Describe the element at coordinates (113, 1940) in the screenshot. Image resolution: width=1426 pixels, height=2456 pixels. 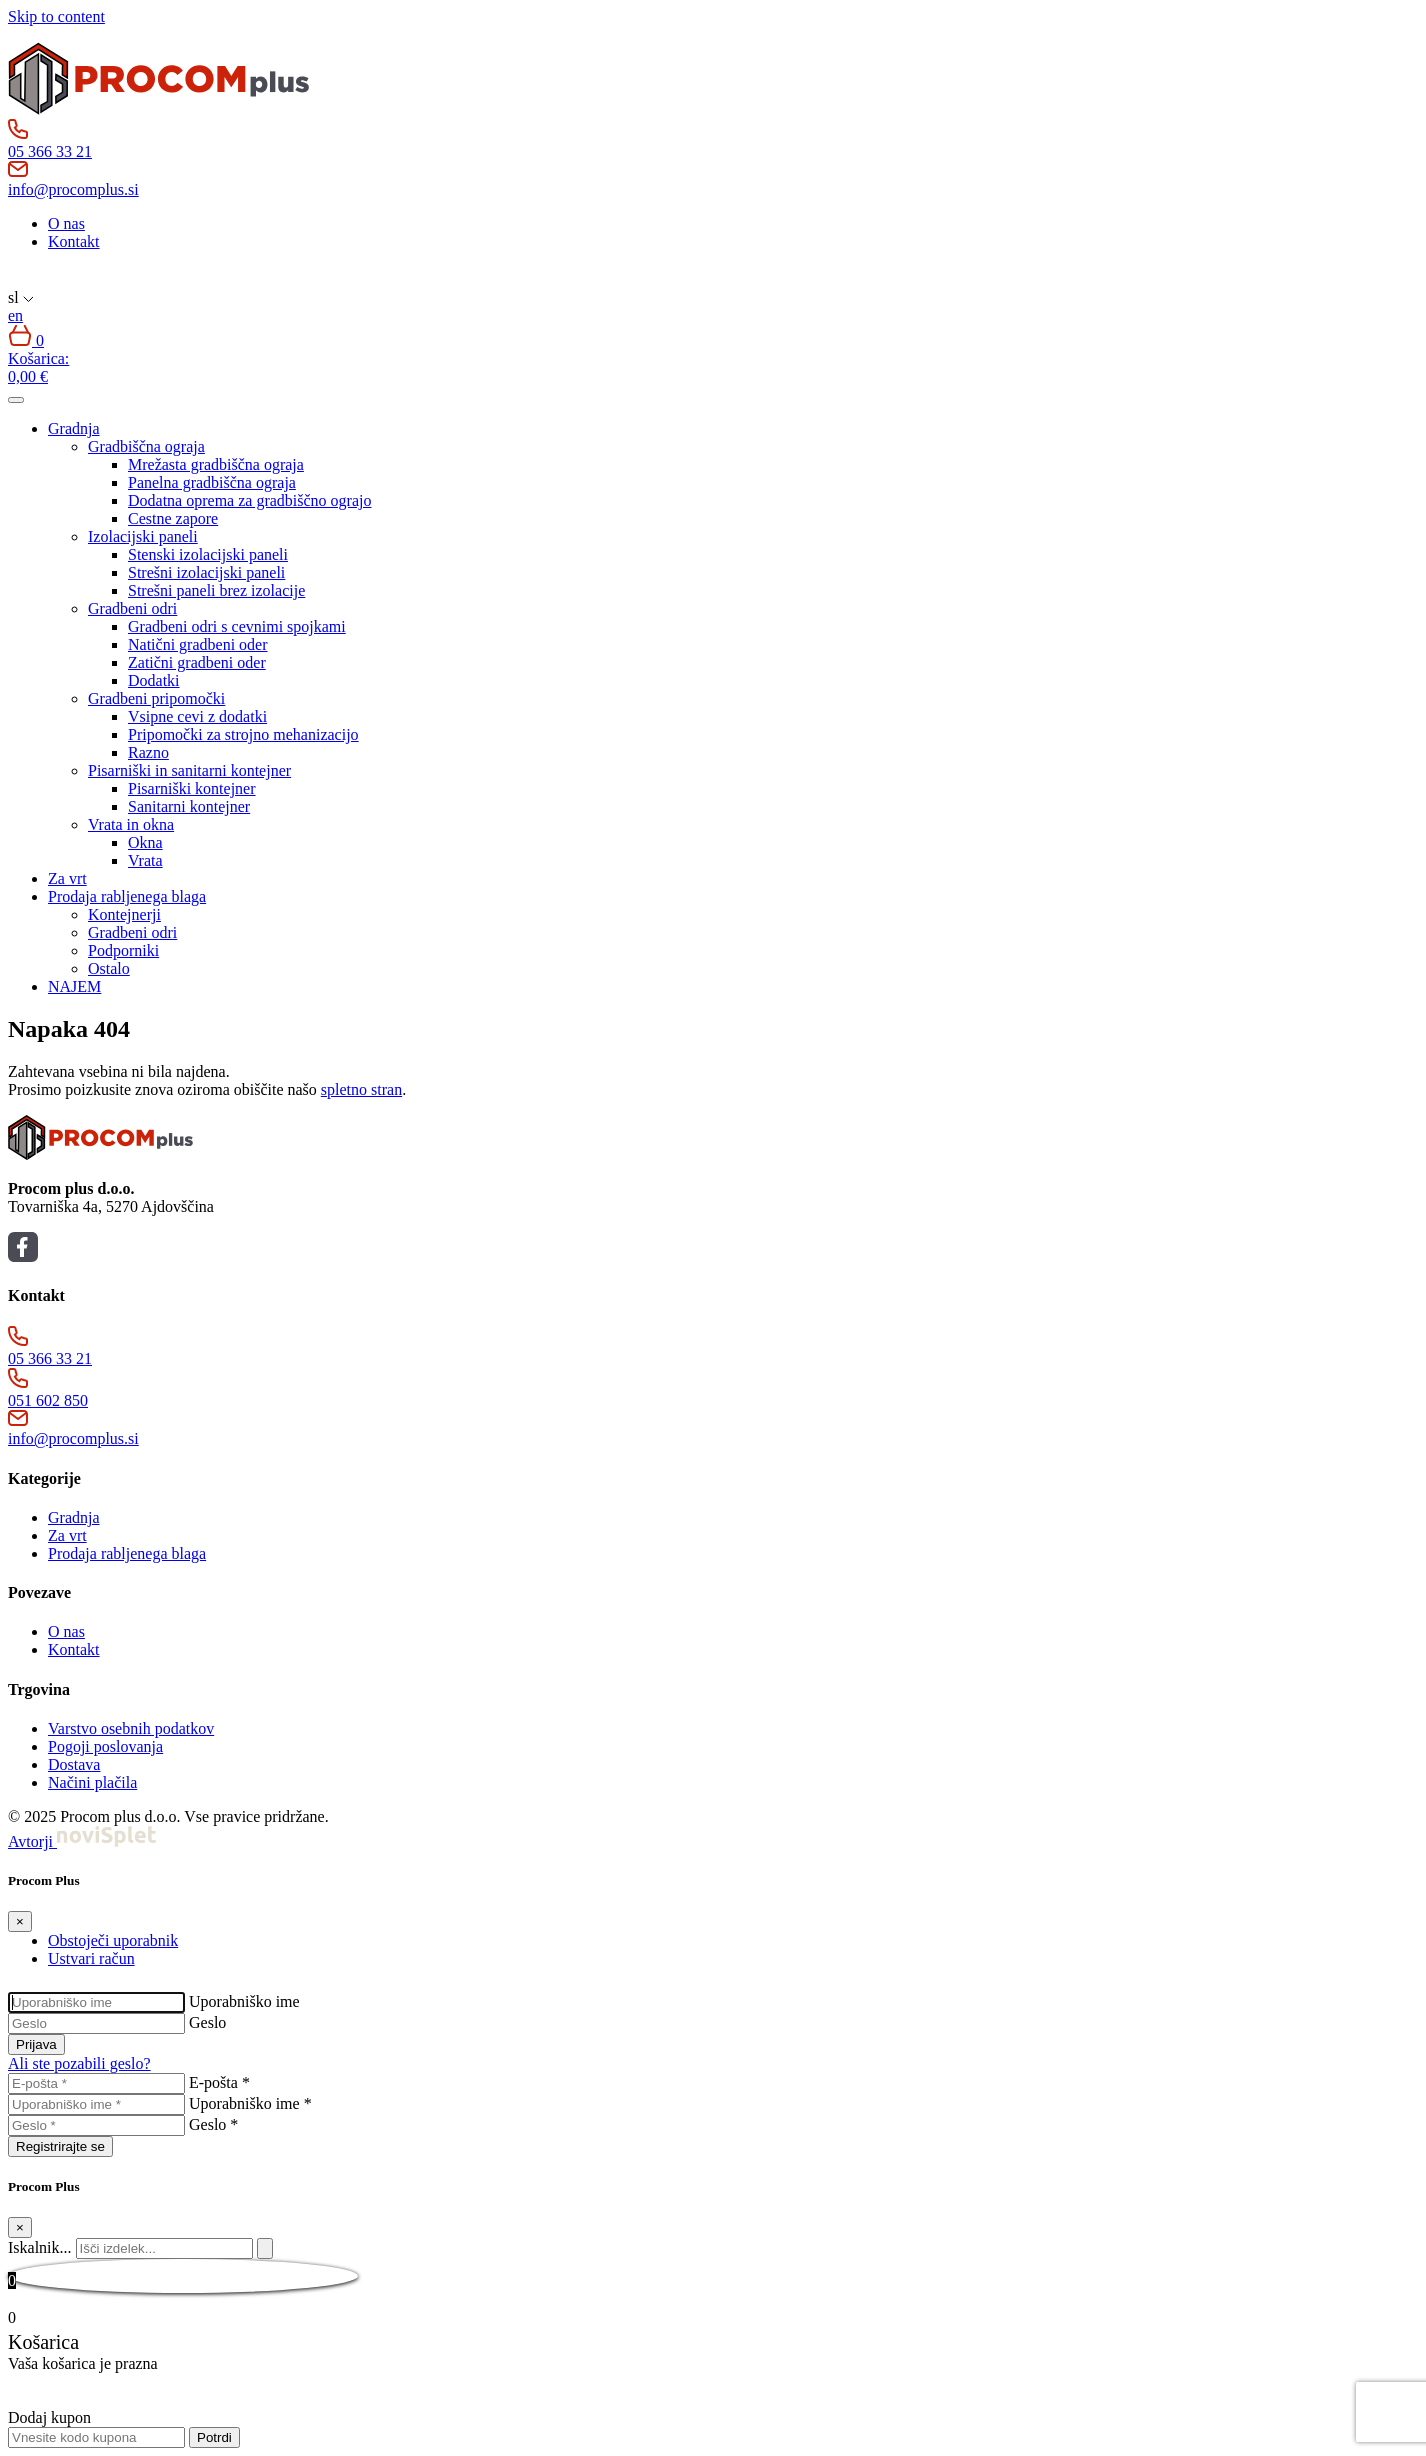
I see `Obstoječi uporabnik [tab]` at that location.